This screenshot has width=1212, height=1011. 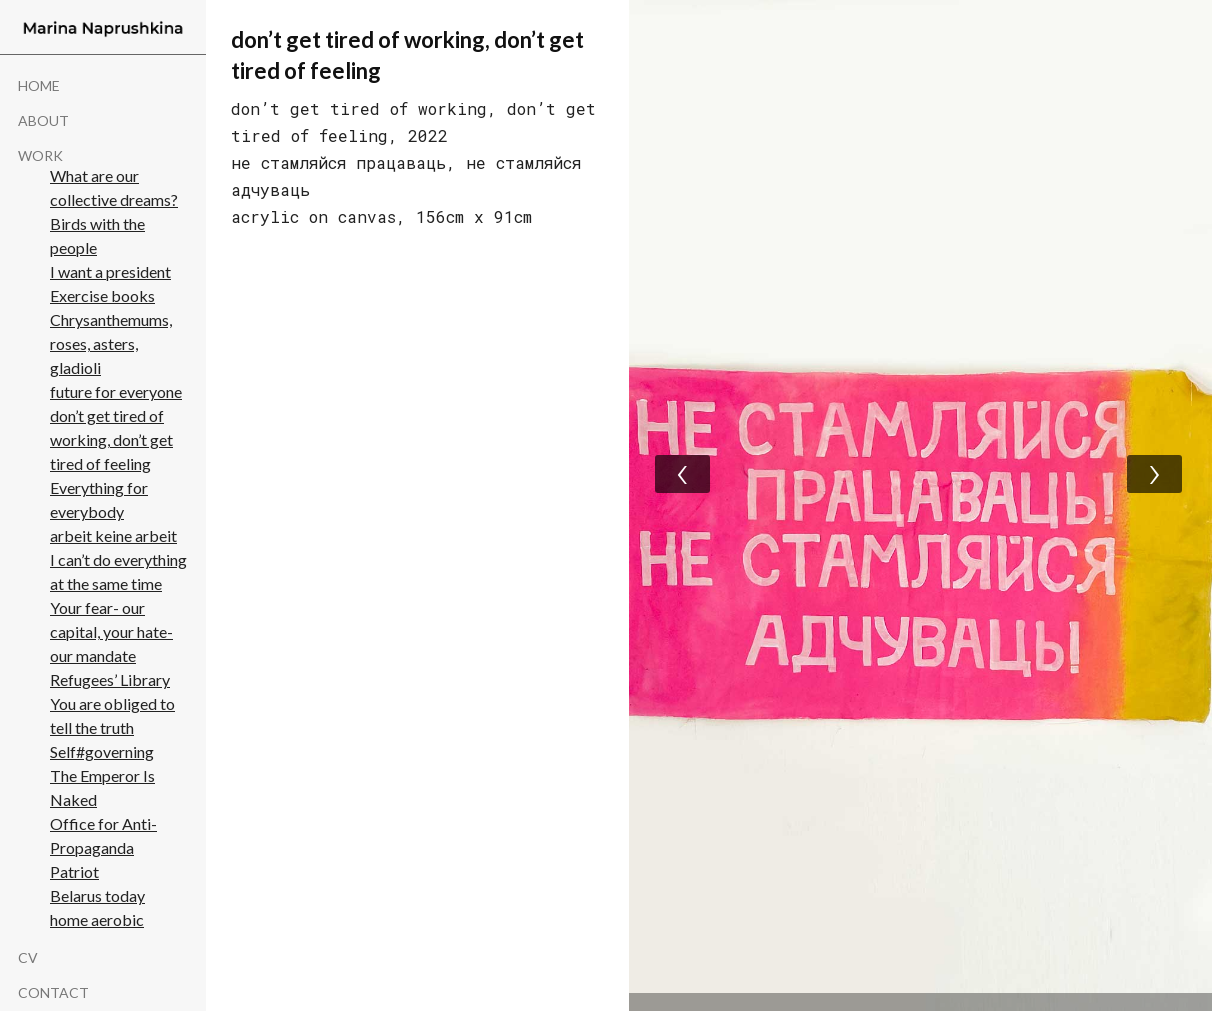 I want to click on [presentation], so click(x=682, y=474).